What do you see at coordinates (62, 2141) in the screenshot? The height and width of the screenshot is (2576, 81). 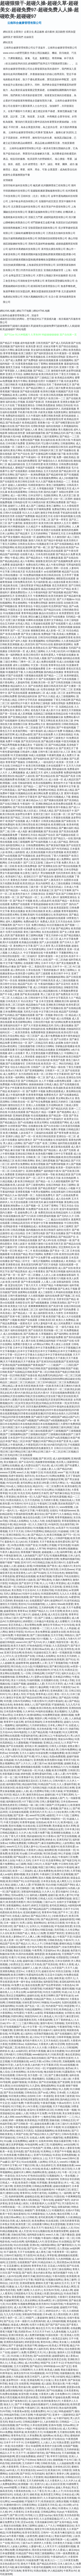 I see `青娱乐最新官网` at bounding box center [62, 2141].